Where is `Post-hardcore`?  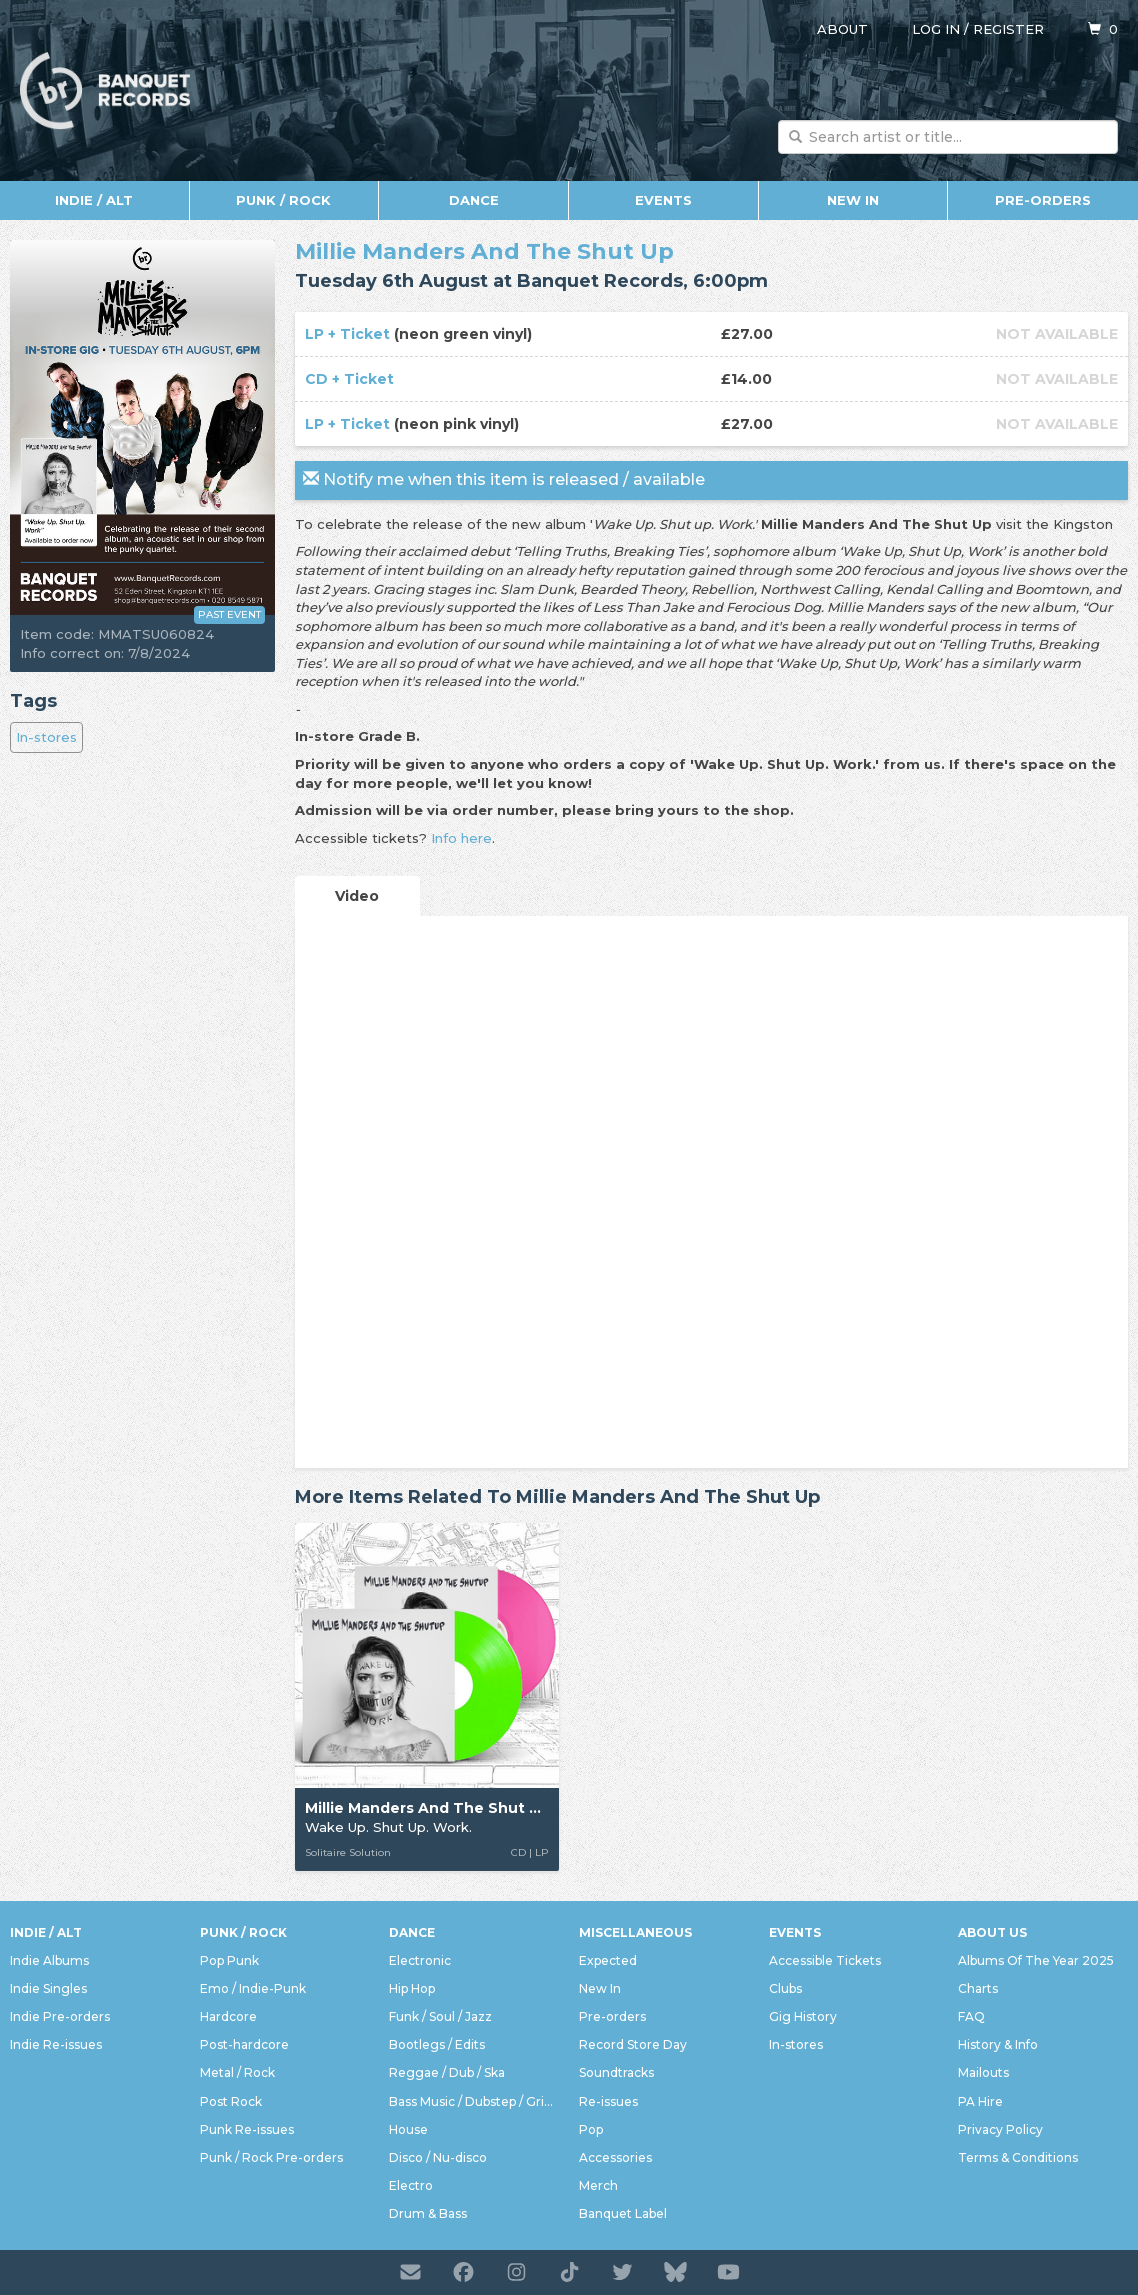 Post-hardcore is located at coordinates (244, 2044).